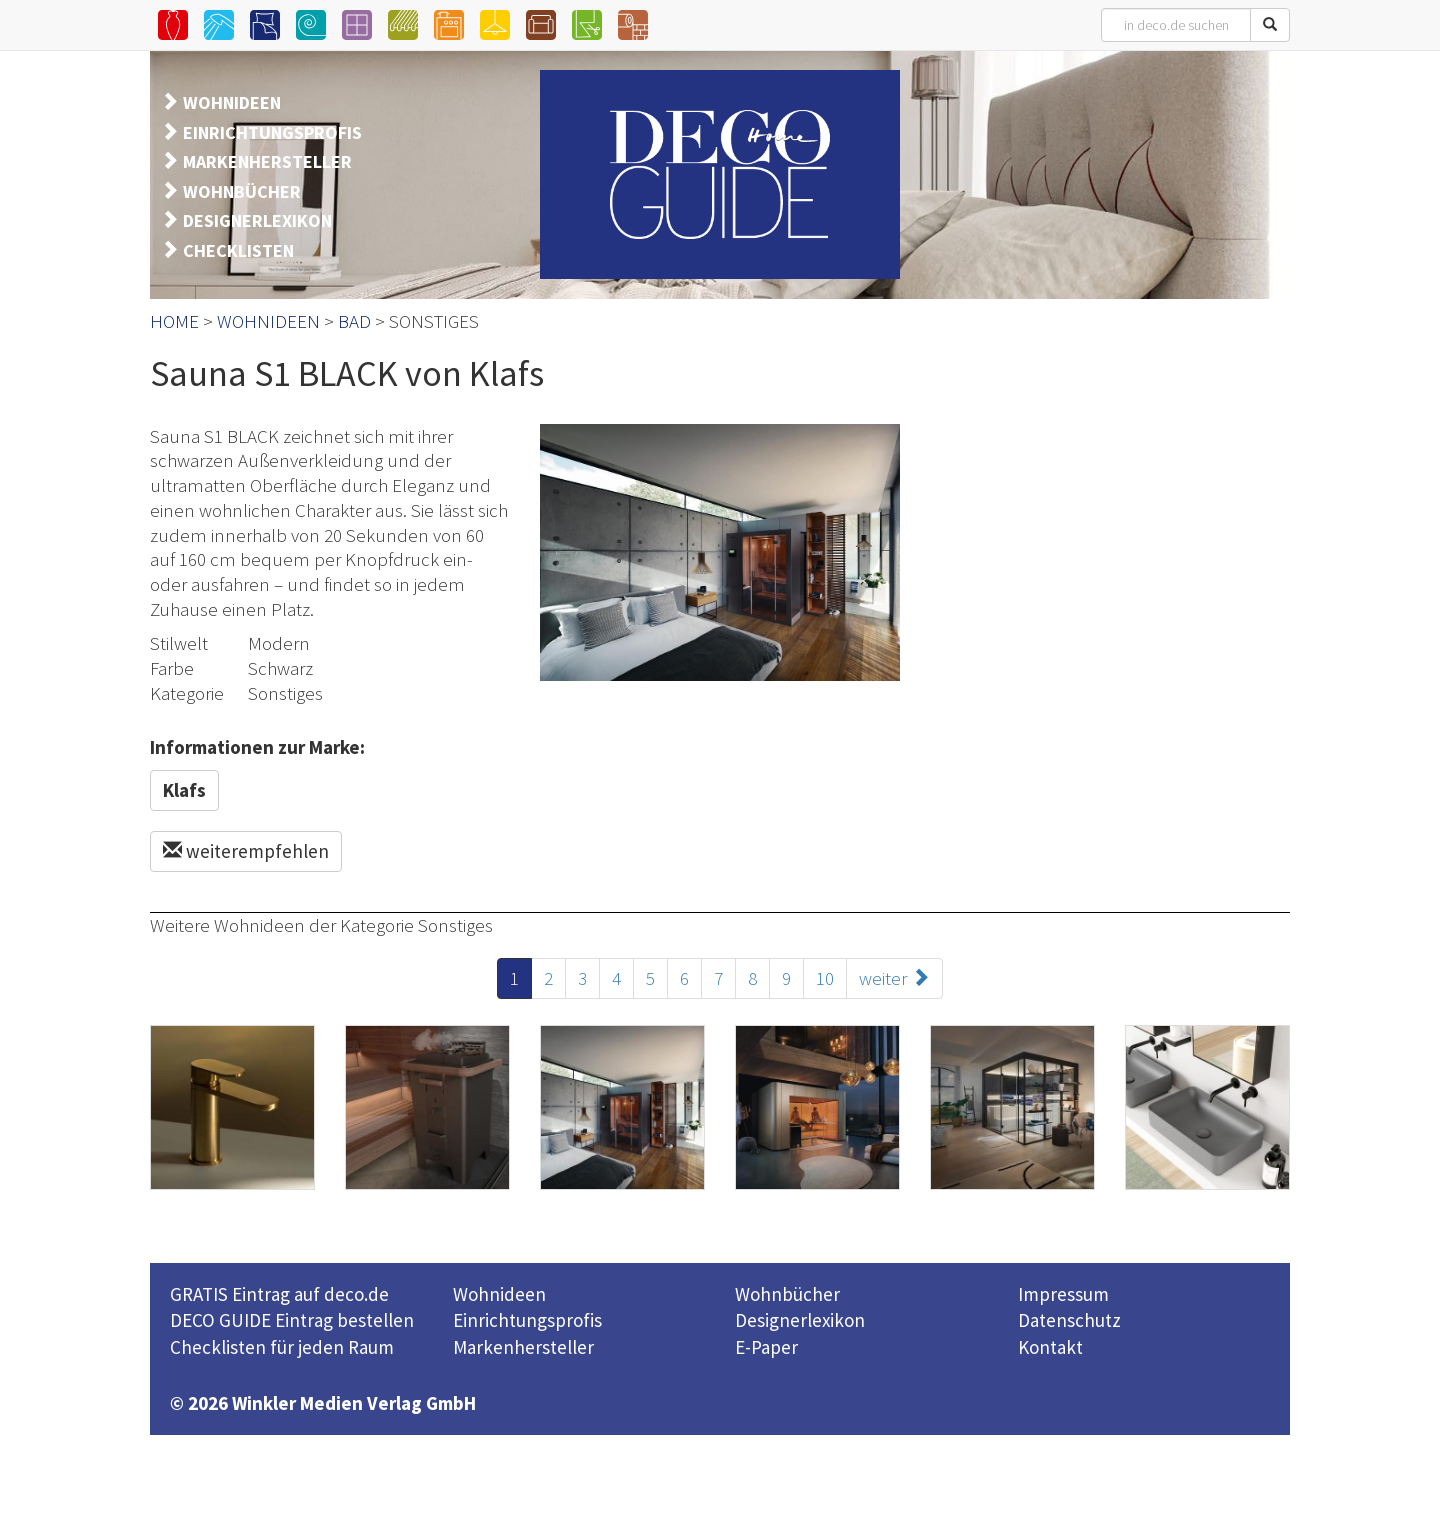 The width and height of the screenshot is (1440, 1535). Describe the element at coordinates (1063, 1294) in the screenshot. I see `Impressum` at that location.